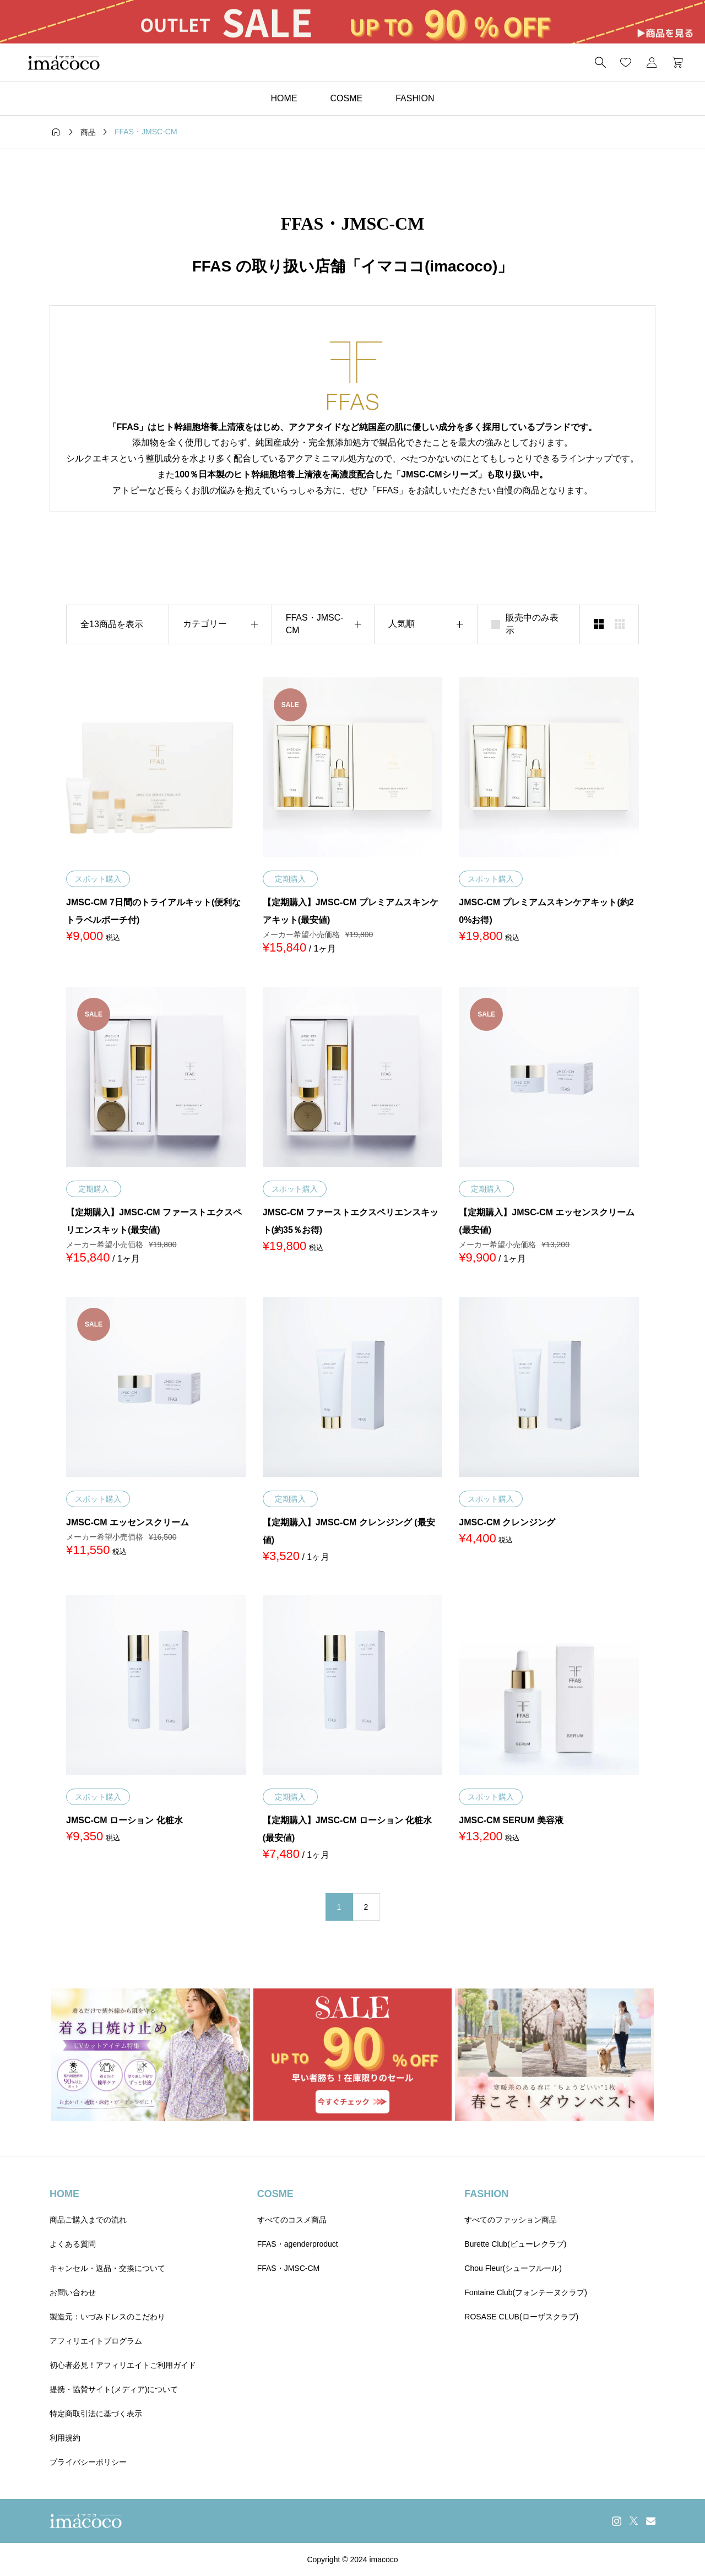 The image size is (705, 2576). Describe the element at coordinates (88, 2219) in the screenshot. I see `商品ご購入までの流れ` at that location.